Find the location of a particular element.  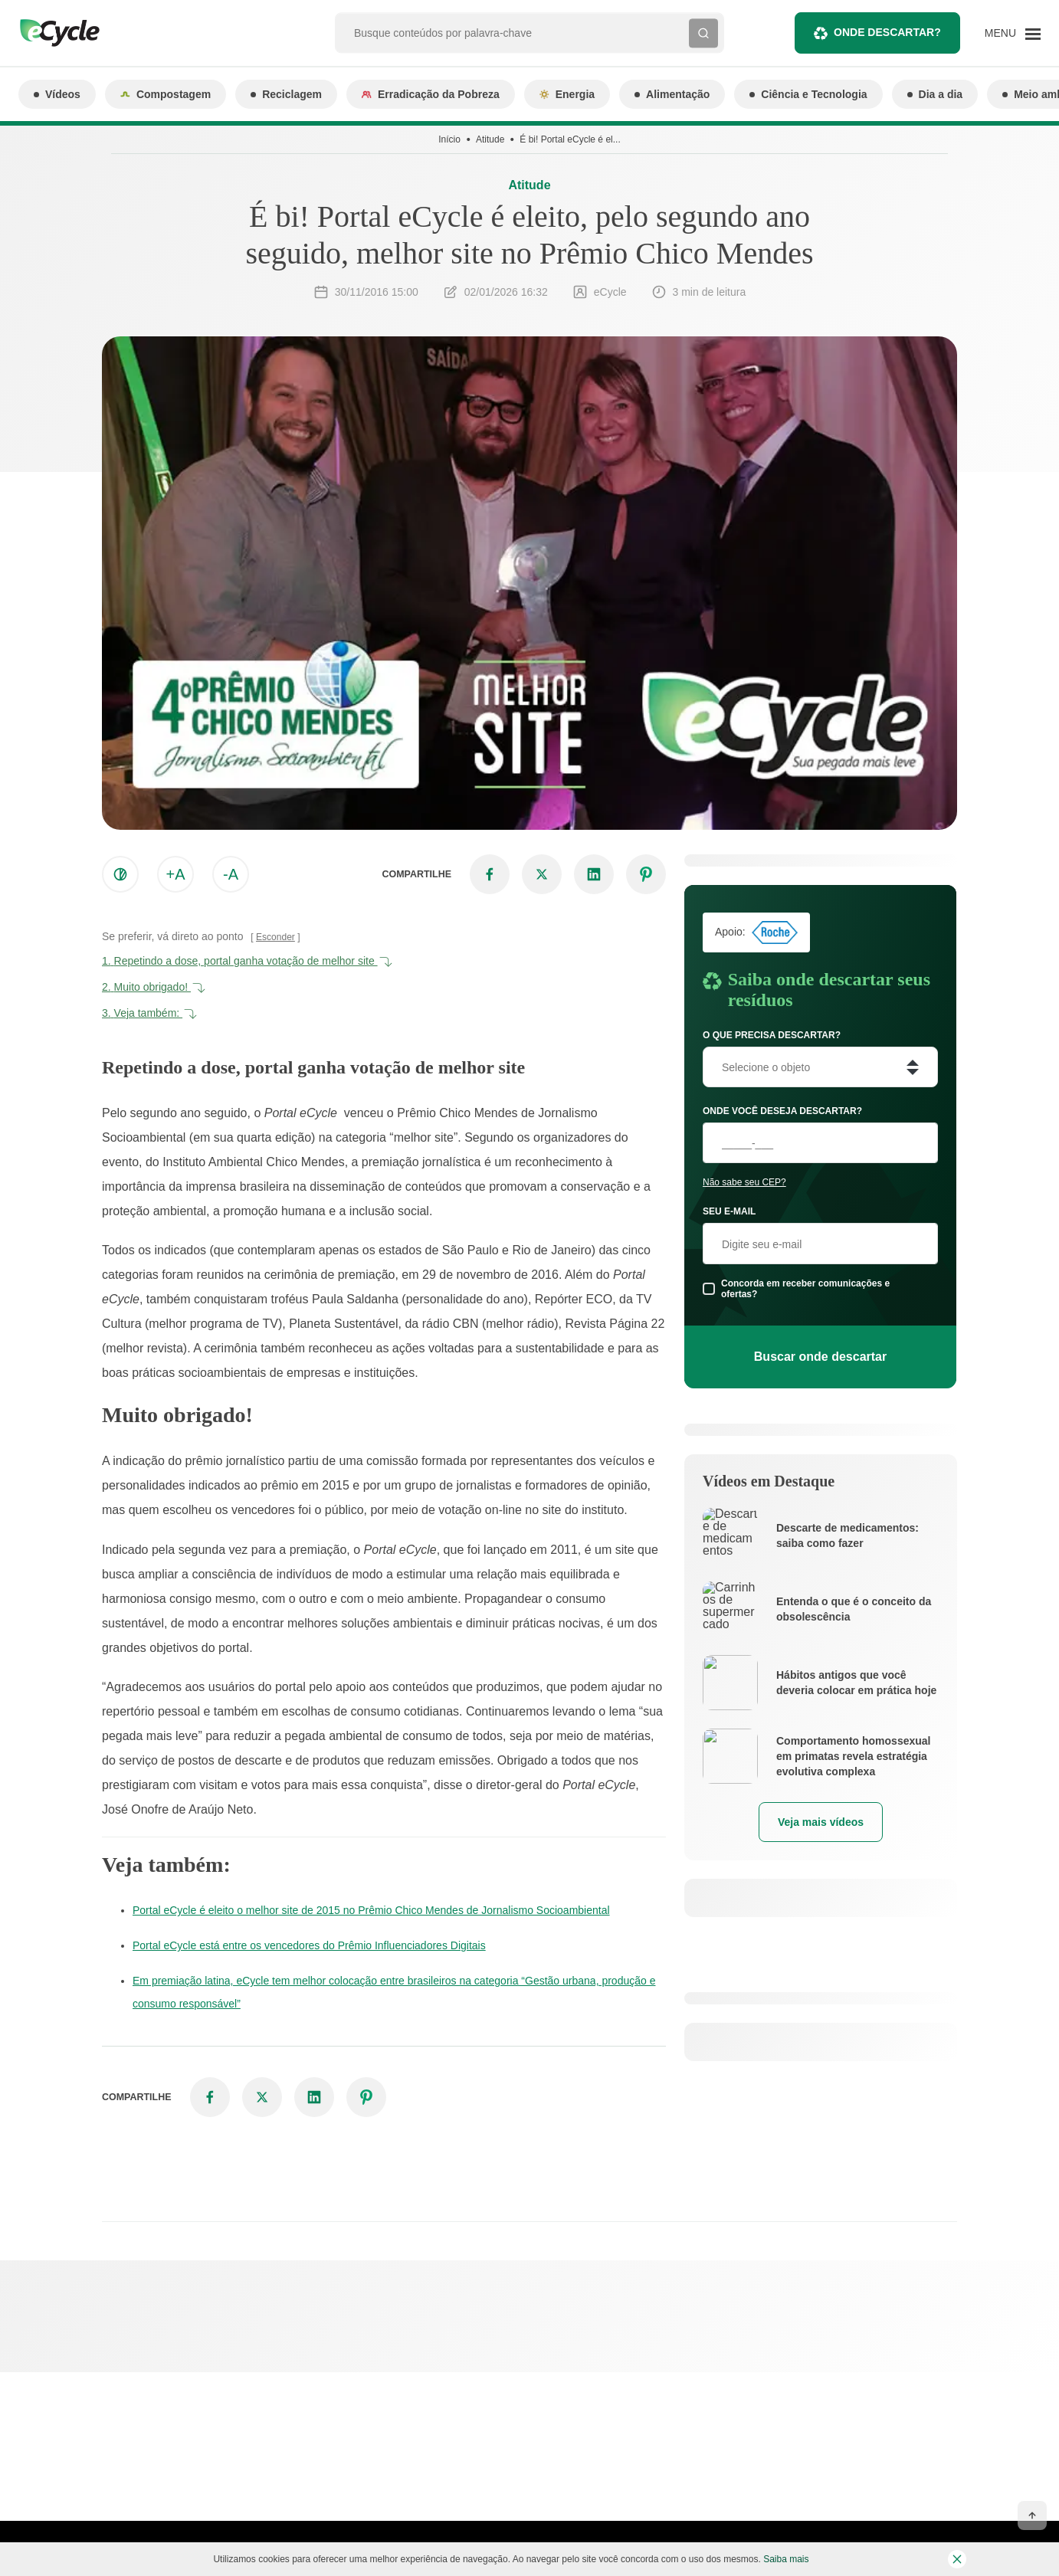

Esconder is located at coordinates (275, 937).